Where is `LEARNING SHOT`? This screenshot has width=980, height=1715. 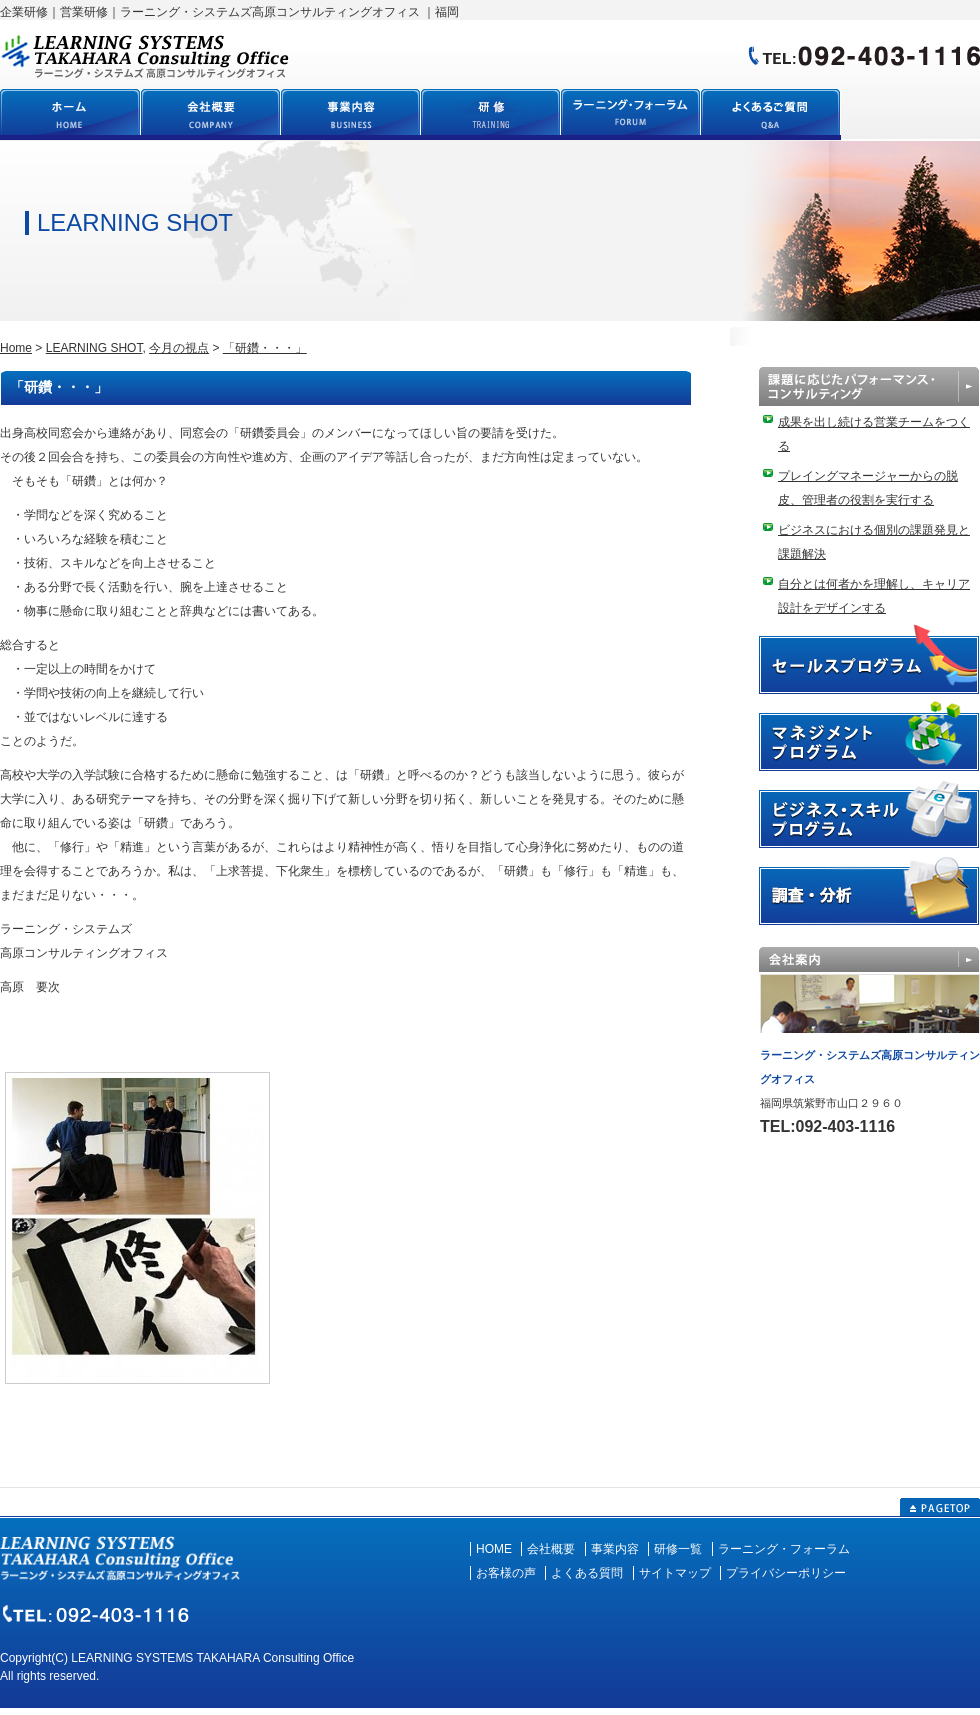 LEARNING SHOT is located at coordinates (94, 348).